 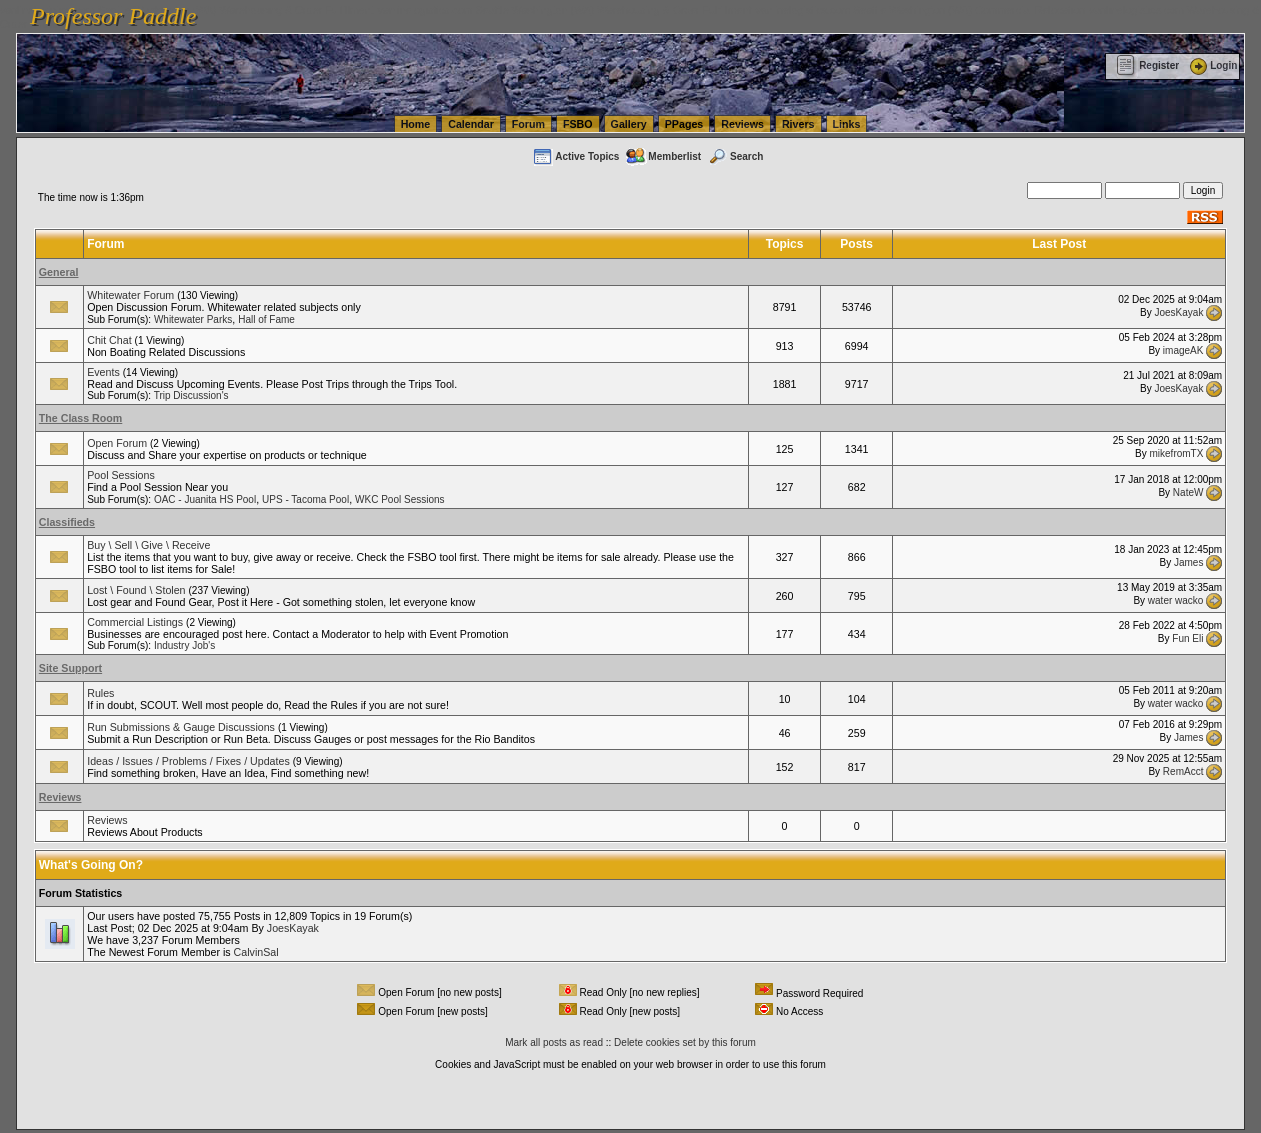 What do you see at coordinates (684, 124) in the screenshot?
I see `PPages` at bounding box center [684, 124].